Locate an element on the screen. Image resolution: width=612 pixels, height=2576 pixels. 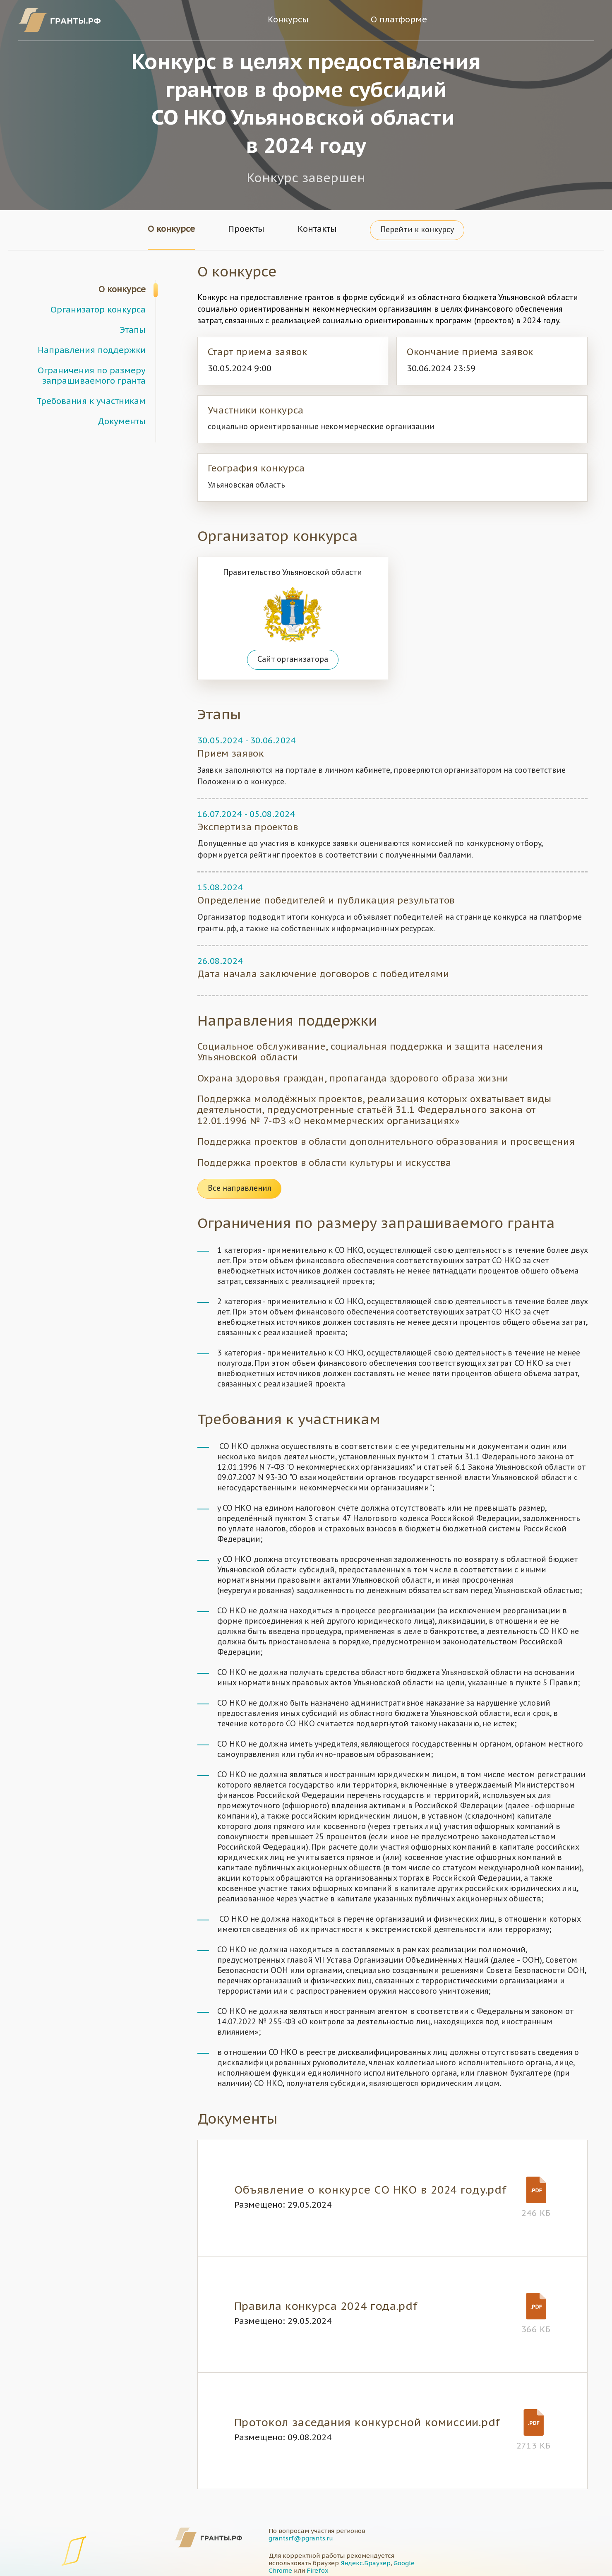
Все направления is located at coordinates (239, 1189).